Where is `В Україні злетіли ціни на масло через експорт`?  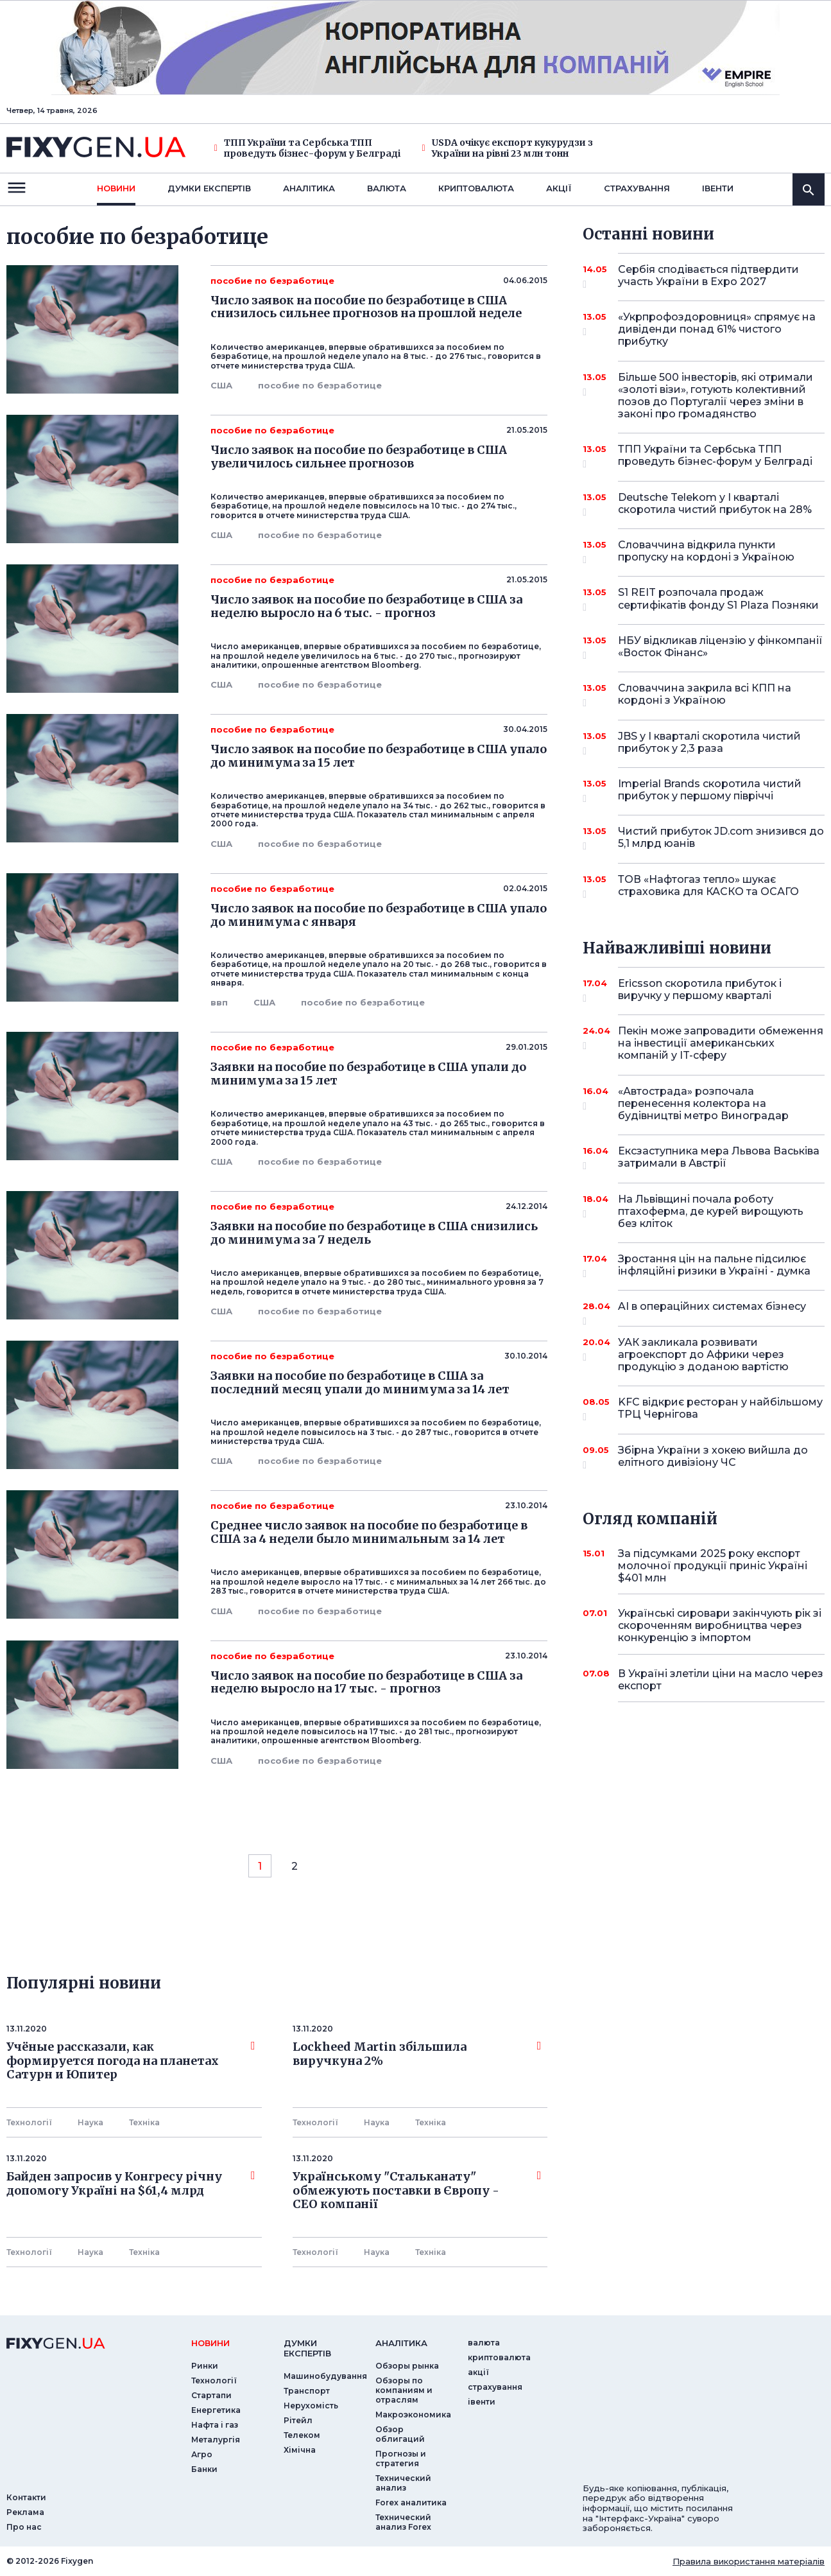 В Україні злетіли ціни на масло через експорт is located at coordinates (720, 1679).